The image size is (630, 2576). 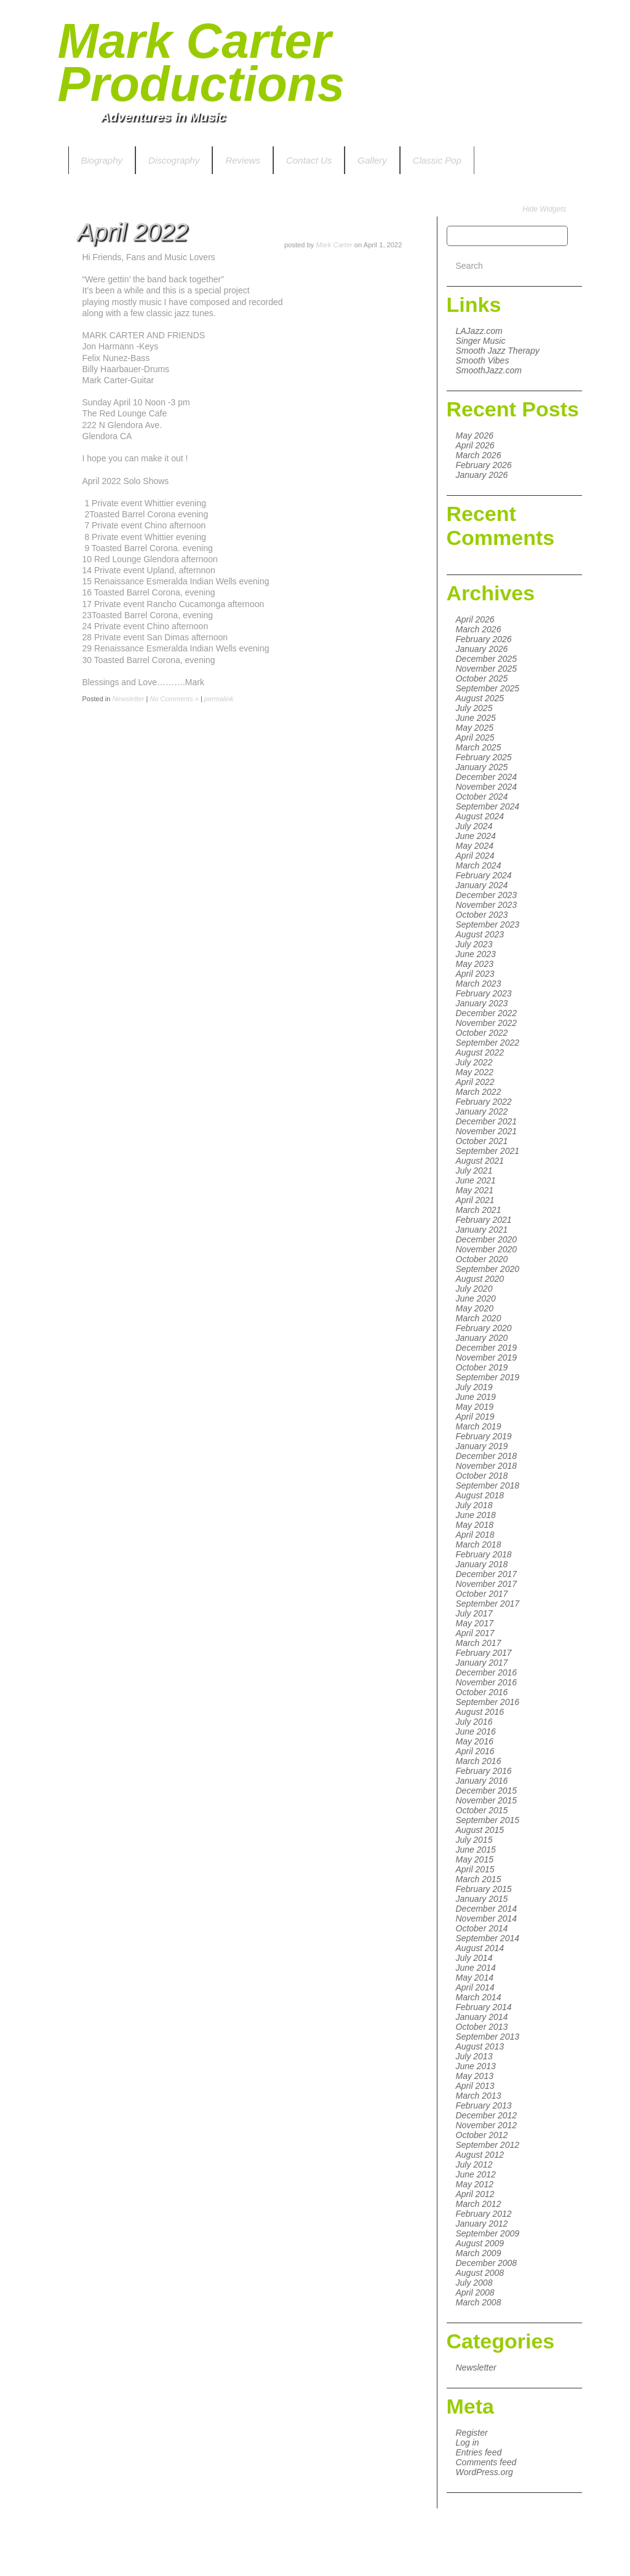 I want to click on January 2022, so click(x=482, y=1111).